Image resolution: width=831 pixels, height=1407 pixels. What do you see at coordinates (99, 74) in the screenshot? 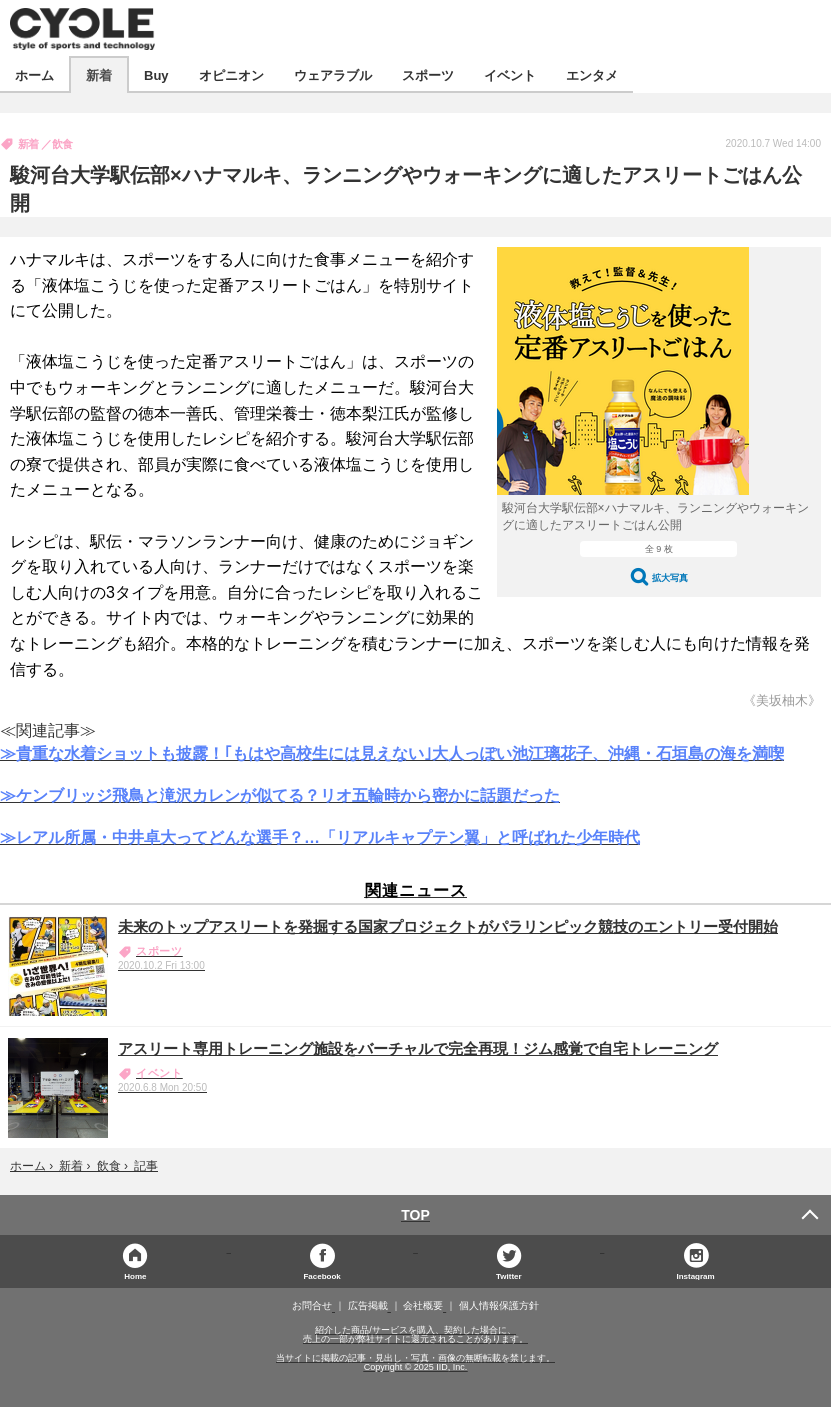
I see `新着` at bounding box center [99, 74].